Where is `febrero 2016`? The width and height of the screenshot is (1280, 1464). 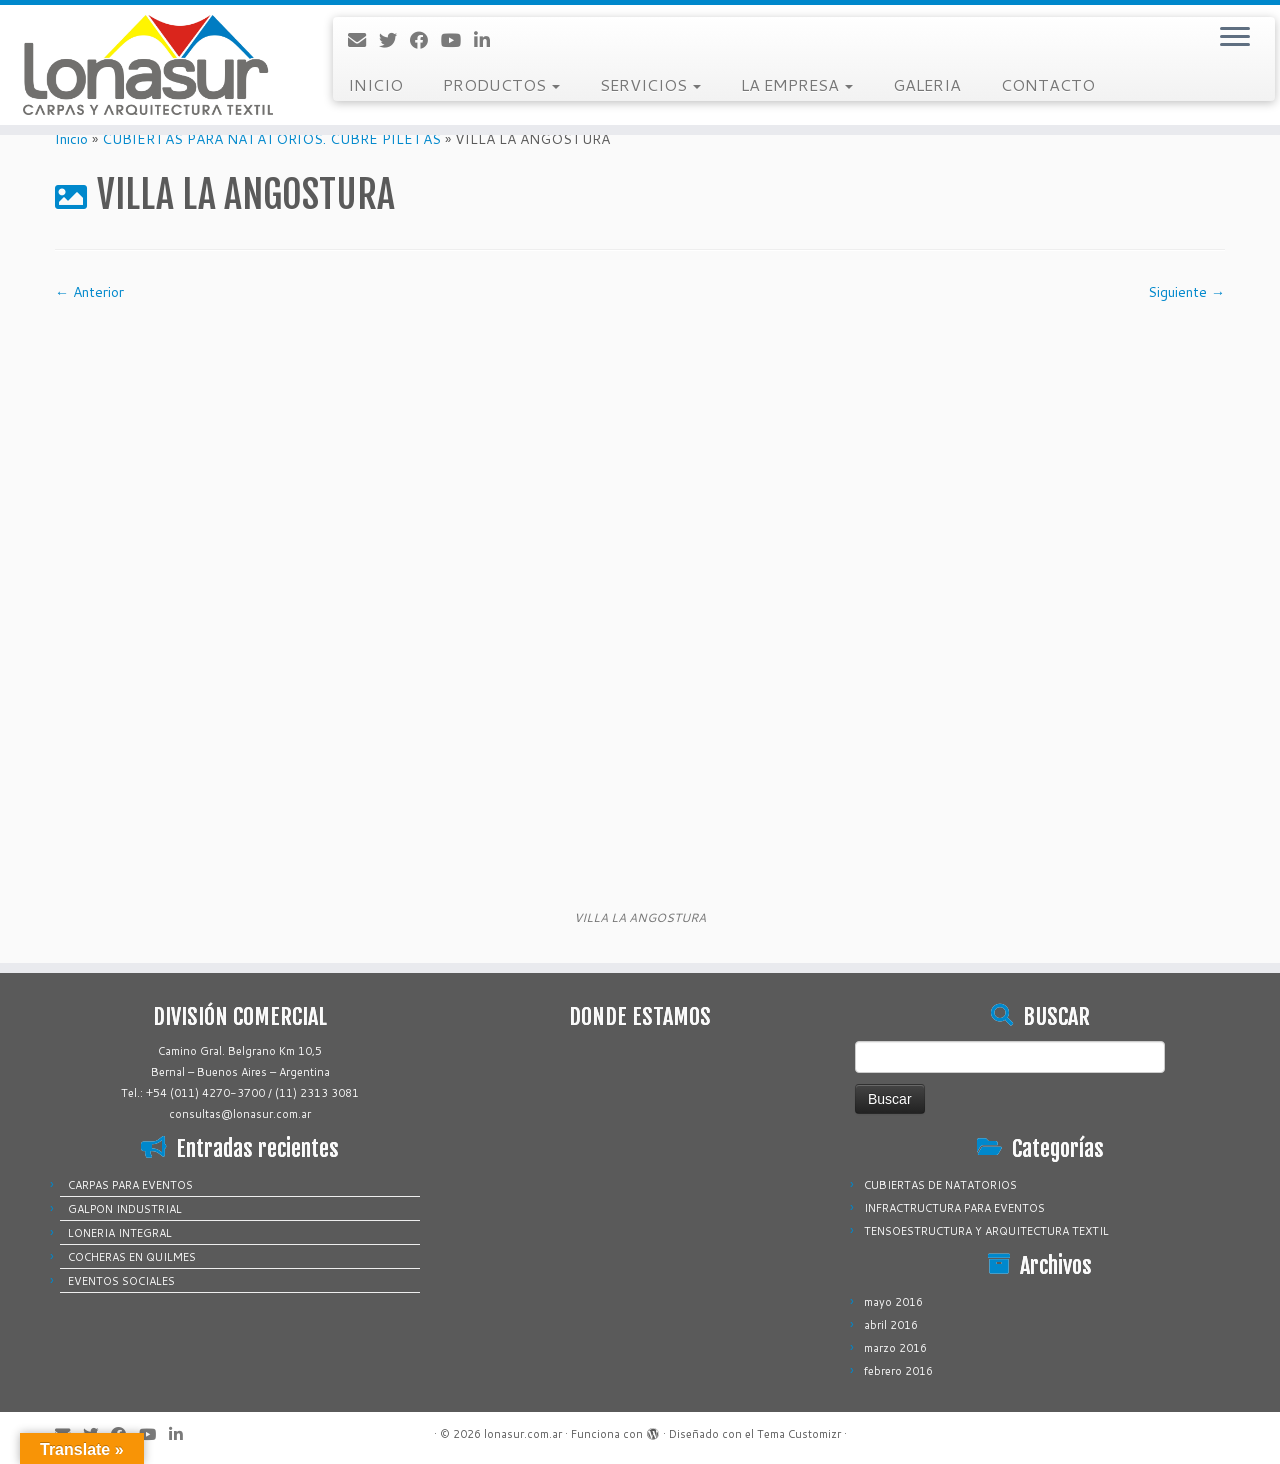 febrero 2016 is located at coordinates (898, 1371).